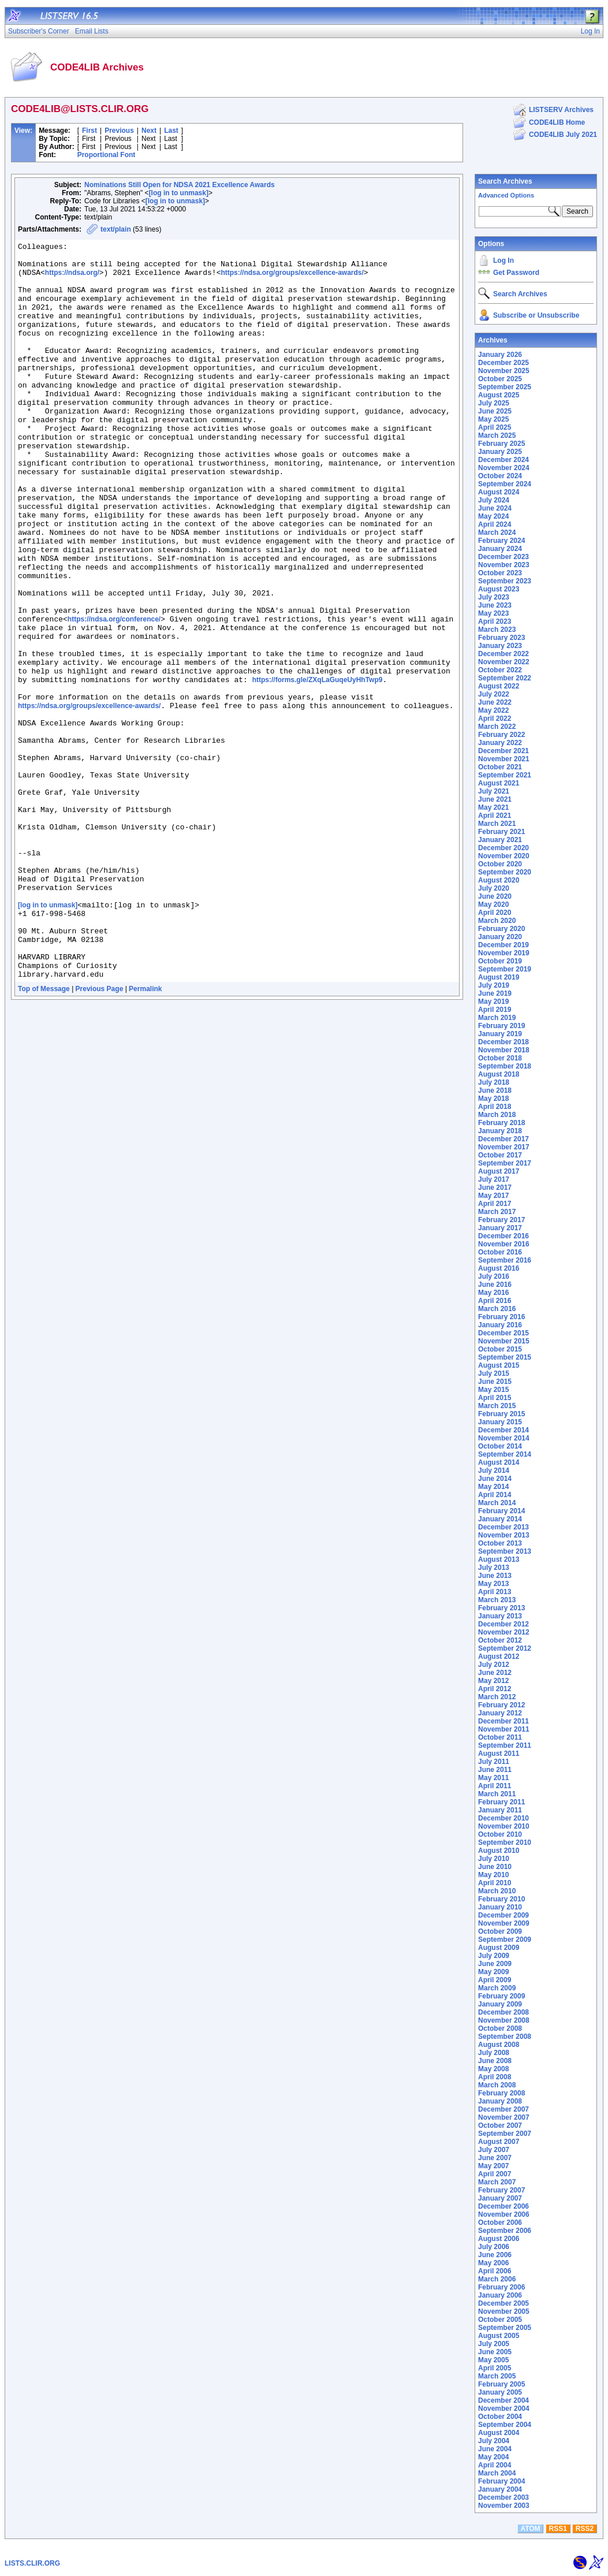 The width and height of the screenshot is (608, 2576). Describe the element at coordinates (497, 2182) in the screenshot. I see `March 2007` at that location.